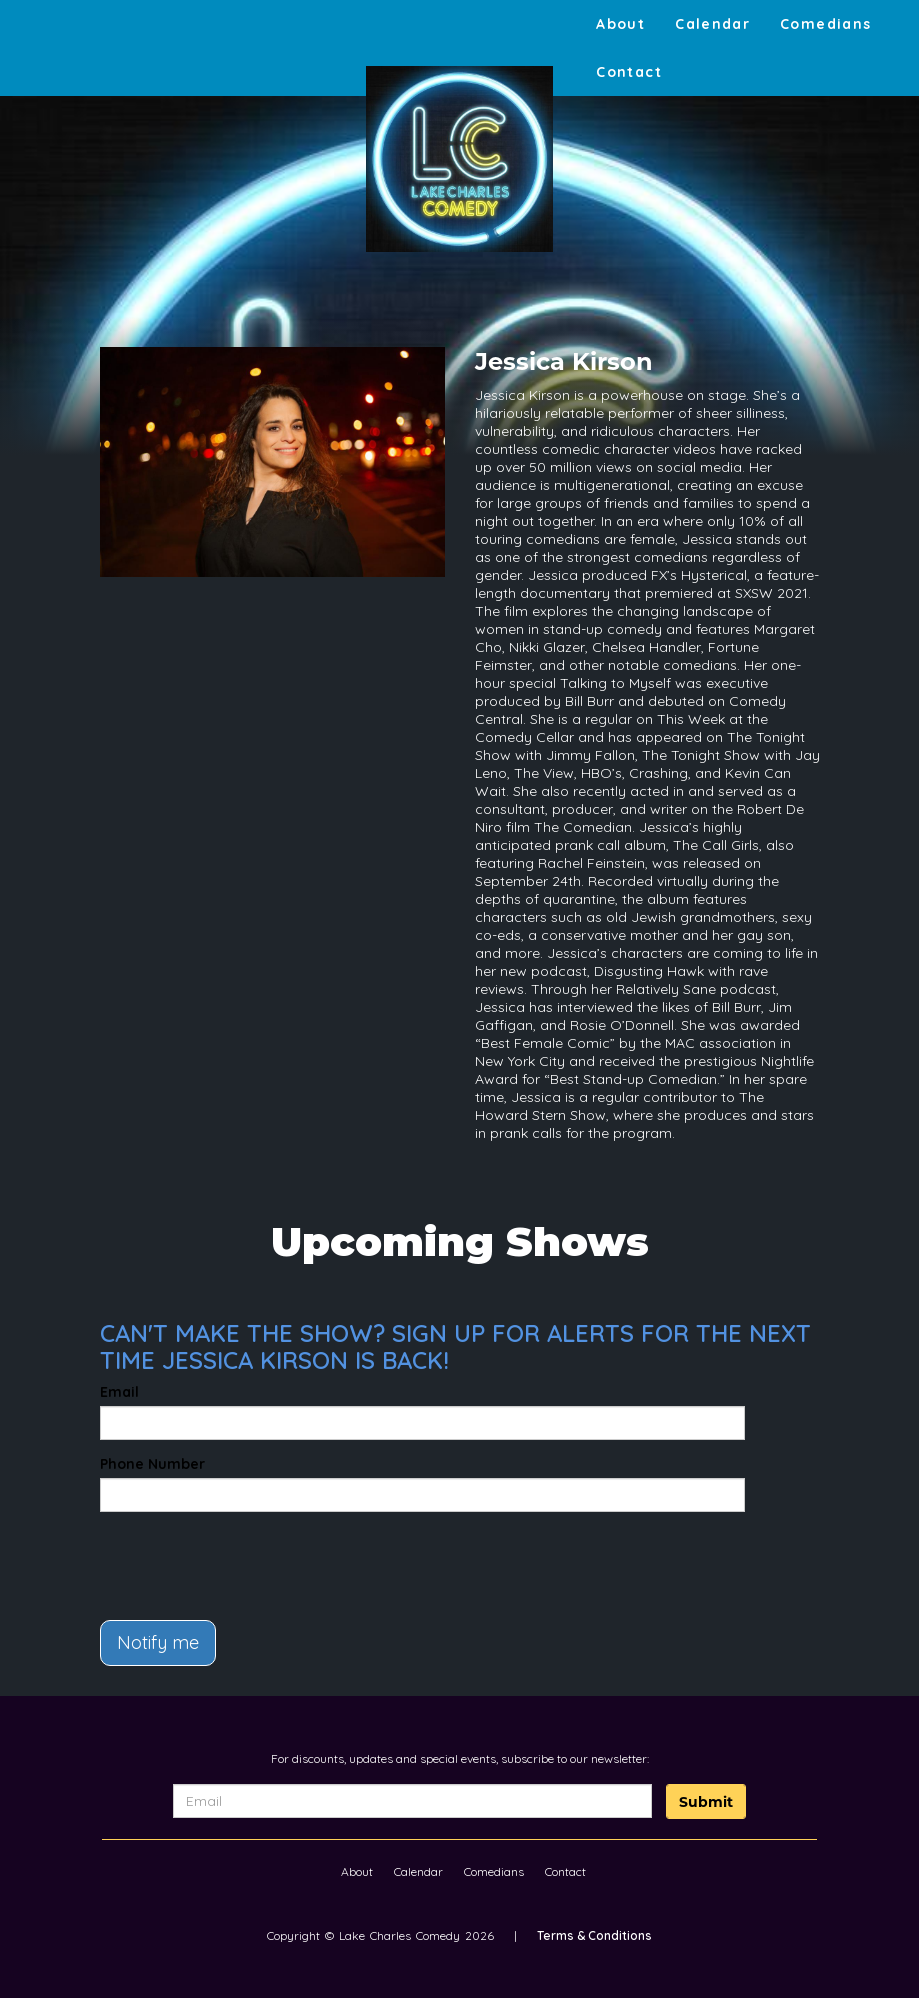 The image size is (919, 1998). Describe the element at coordinates (825, 24) in the screenshot. I see `Comedians [Go To Comedians Page]` at that location.